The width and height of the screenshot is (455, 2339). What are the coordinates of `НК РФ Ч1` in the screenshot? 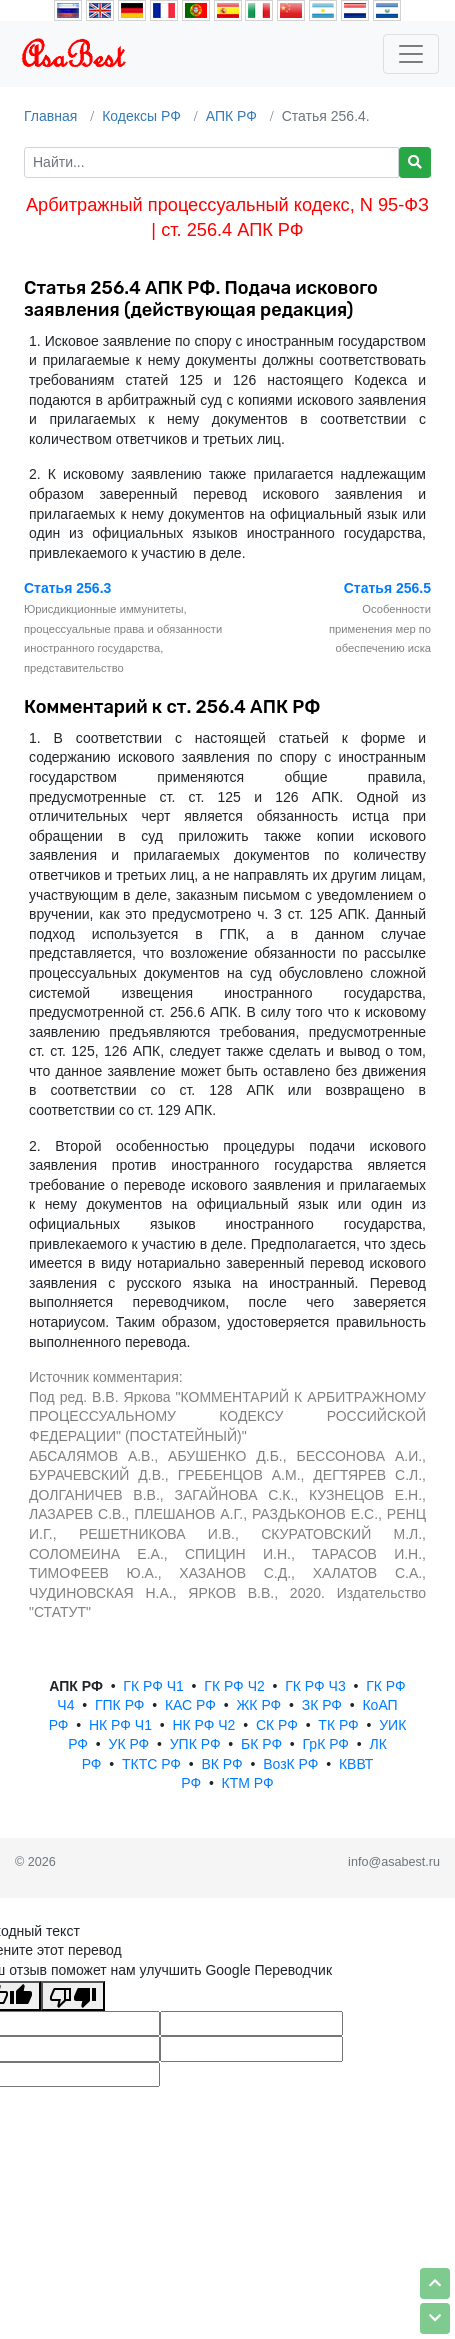 It's located at (120, 1725).